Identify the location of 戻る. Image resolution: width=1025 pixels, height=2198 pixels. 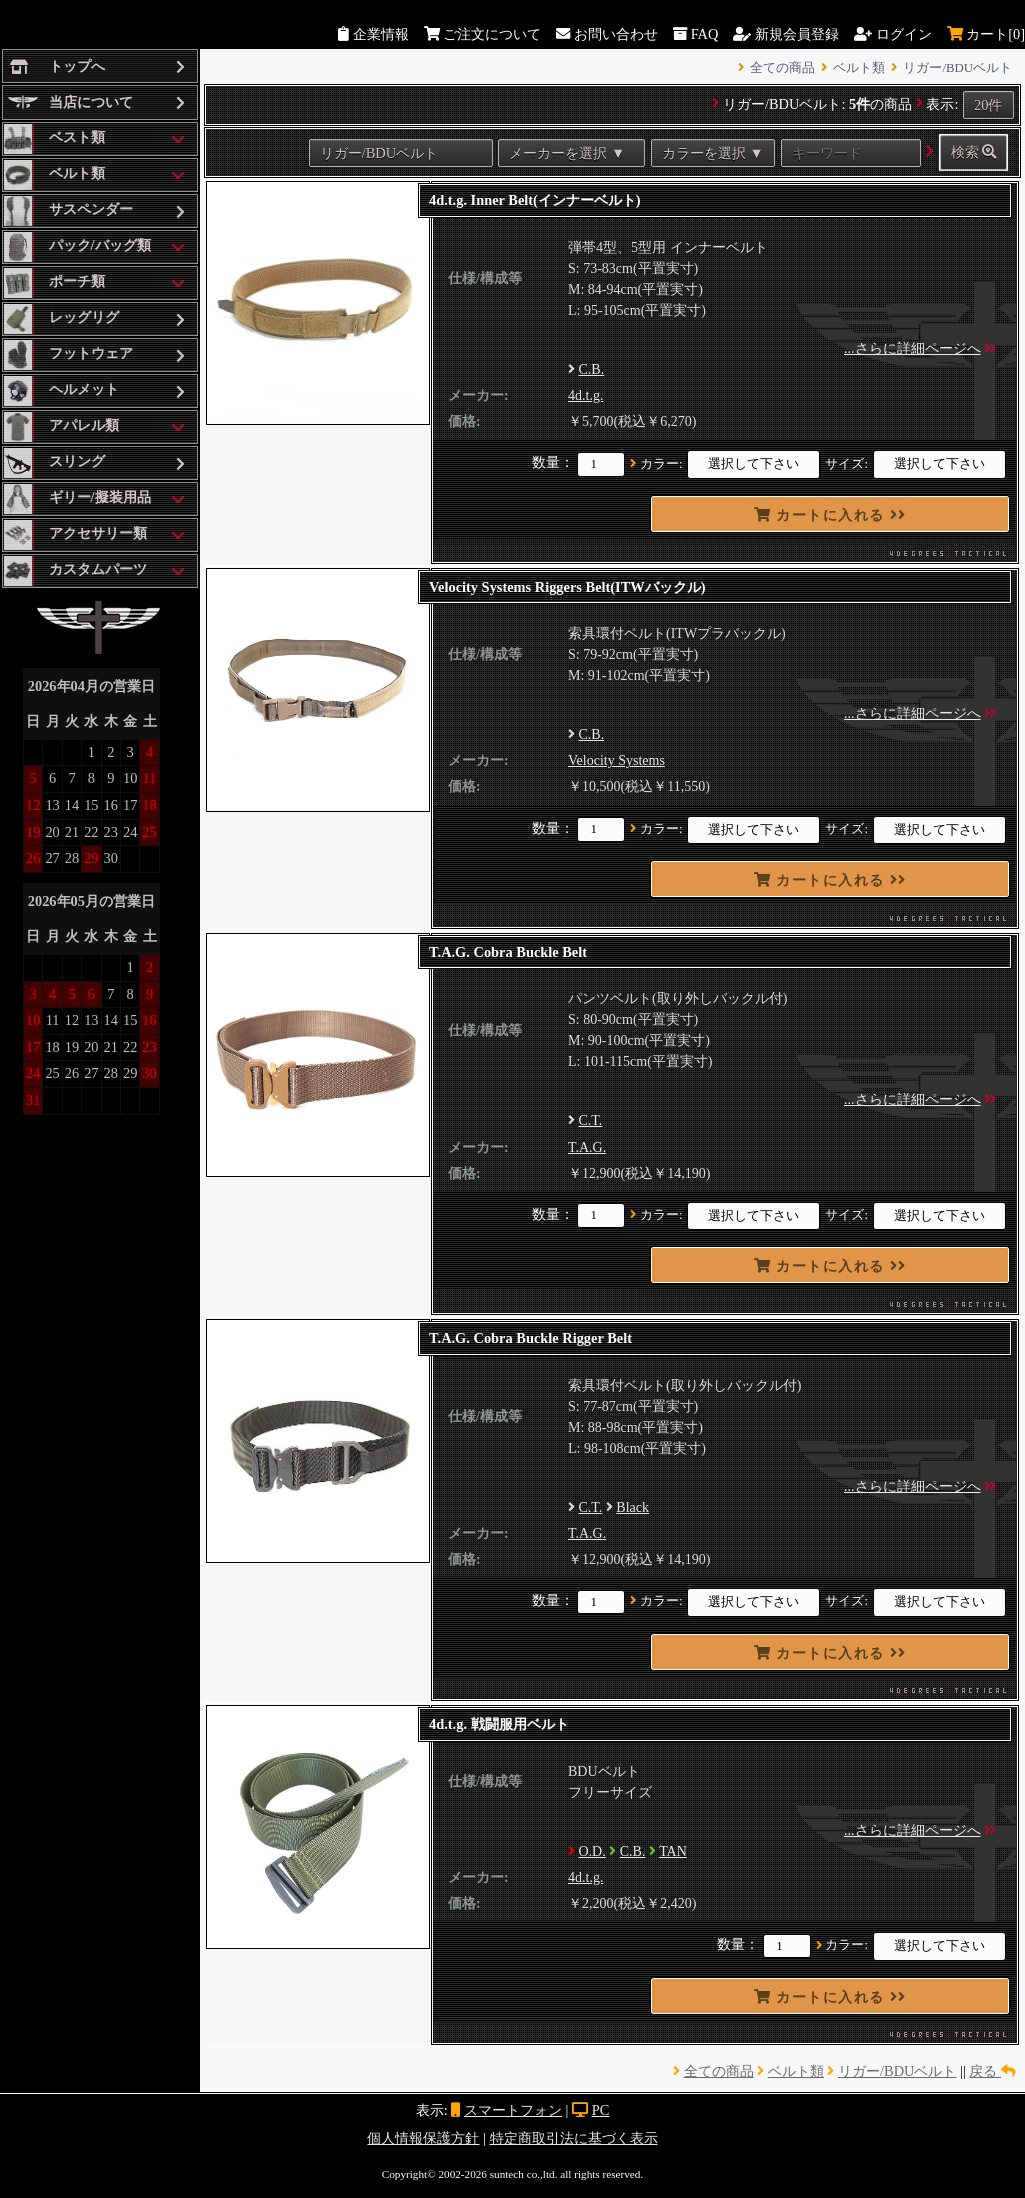
(992, 2071).